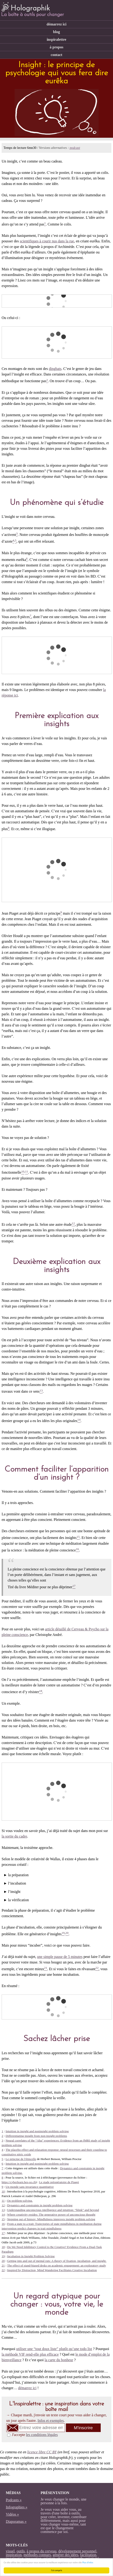 Image resolution: width=113 pixels, height=2576 pixels. I want to click on Le stade préopératoire de Piaget, so click(59, 2182).